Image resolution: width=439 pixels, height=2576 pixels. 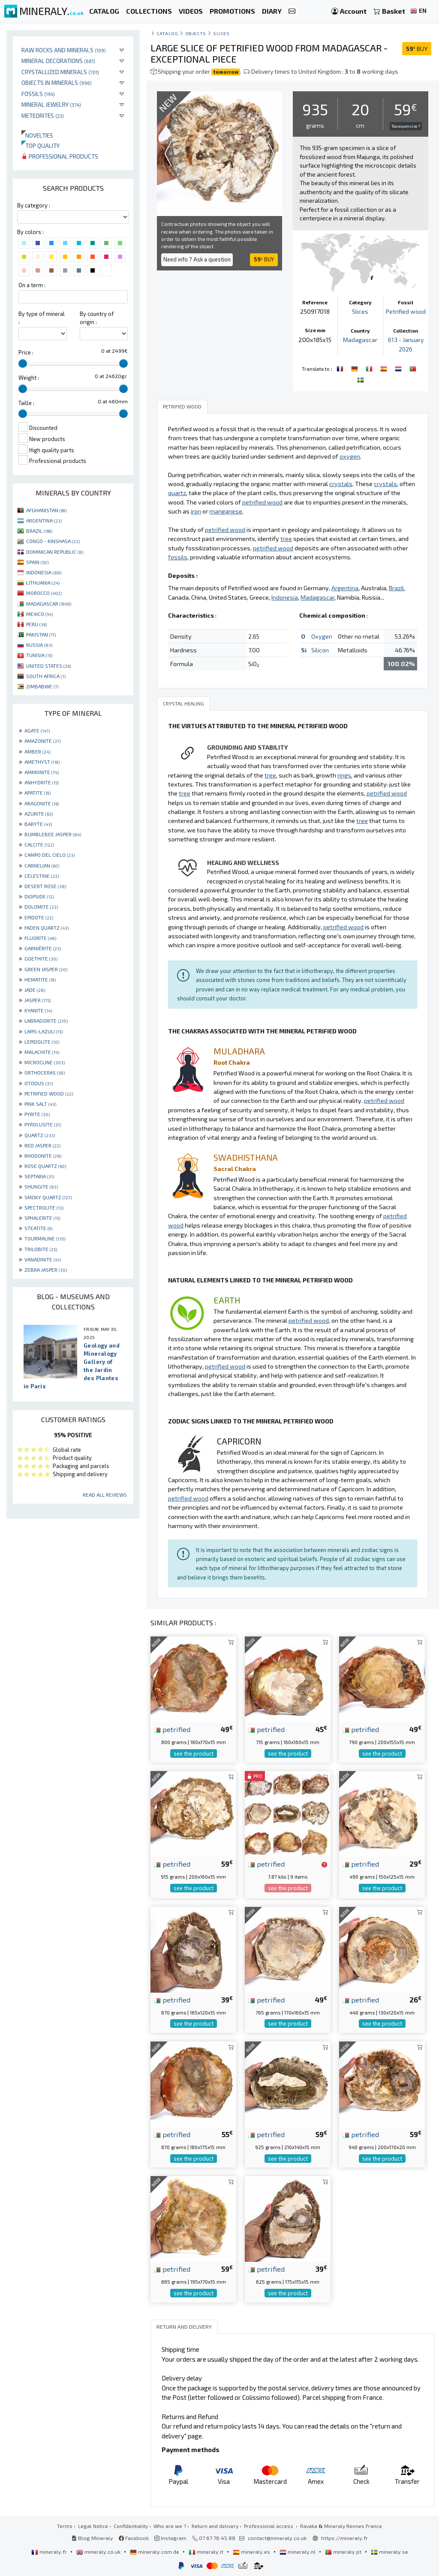 What do you see at coordinates (40, 1249) in the screenshot?
I see `TRILOBITE` at bounding box center [40, 1249].